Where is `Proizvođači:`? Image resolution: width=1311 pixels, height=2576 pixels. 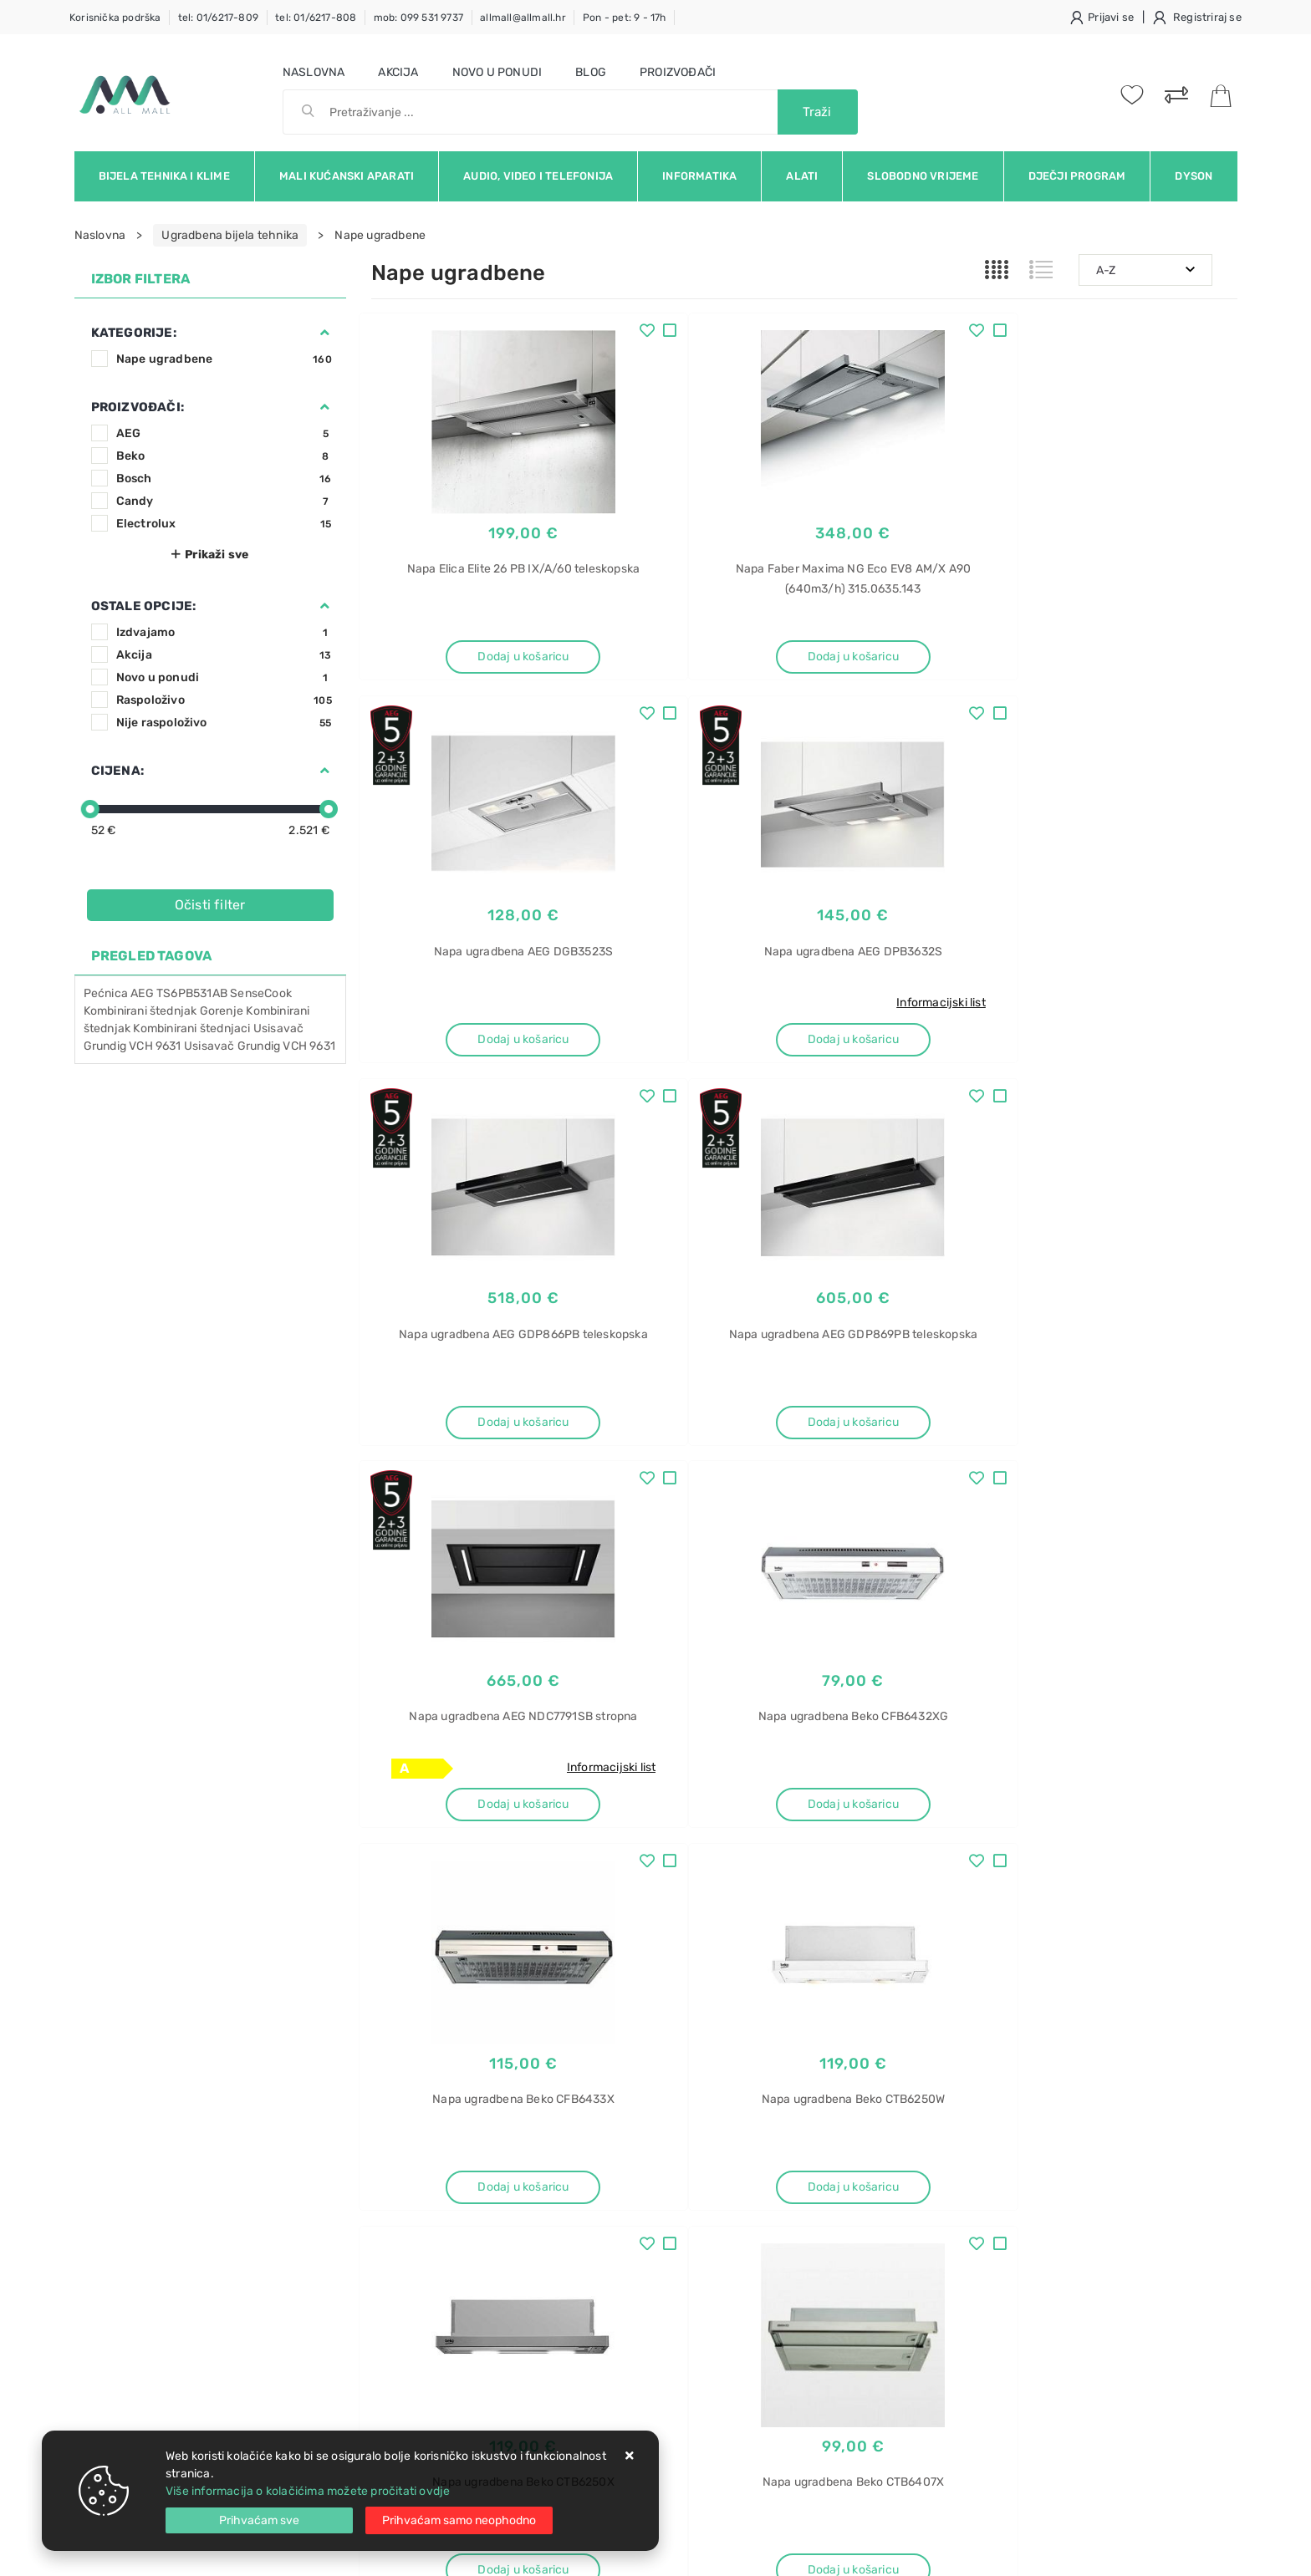 Proizvođači: is located at coordinates (137, 407).